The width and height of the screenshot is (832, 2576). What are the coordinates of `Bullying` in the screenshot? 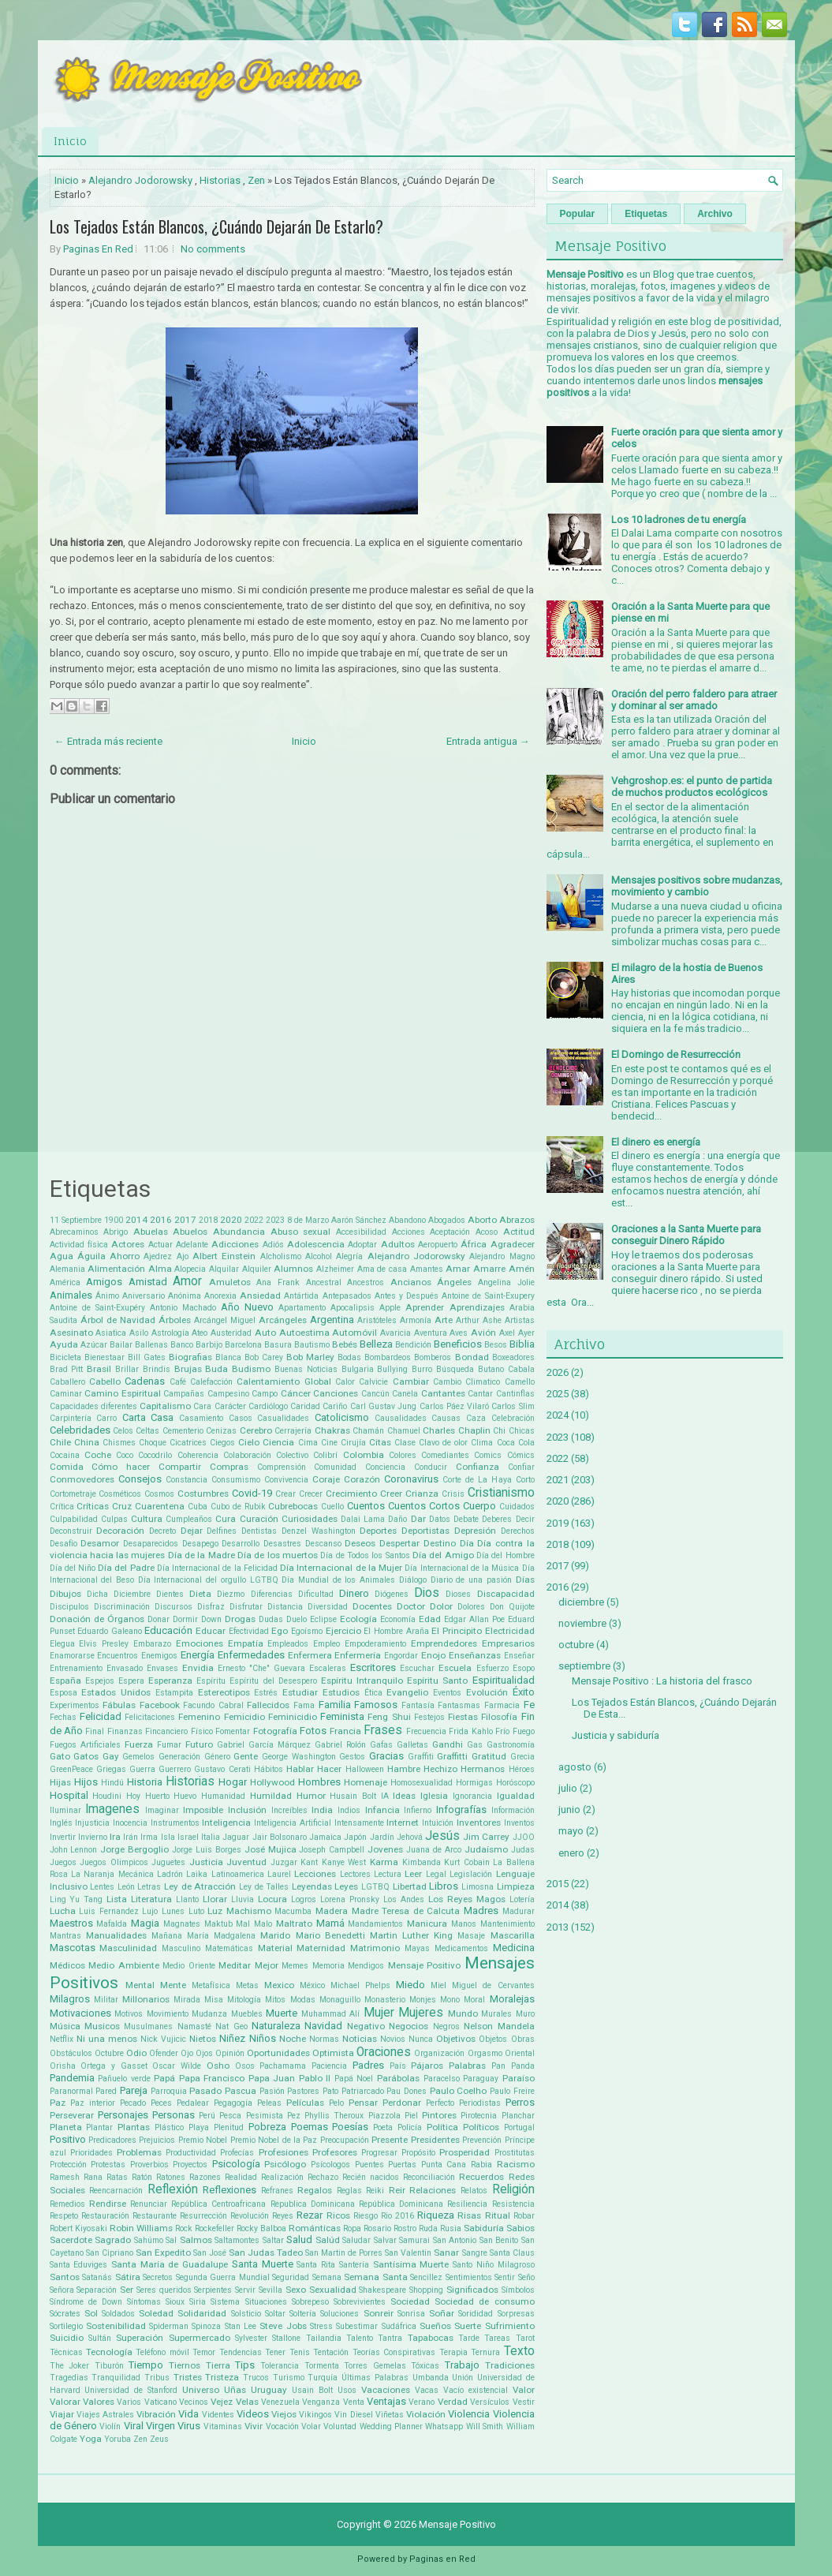 It's located at (392, 1369).